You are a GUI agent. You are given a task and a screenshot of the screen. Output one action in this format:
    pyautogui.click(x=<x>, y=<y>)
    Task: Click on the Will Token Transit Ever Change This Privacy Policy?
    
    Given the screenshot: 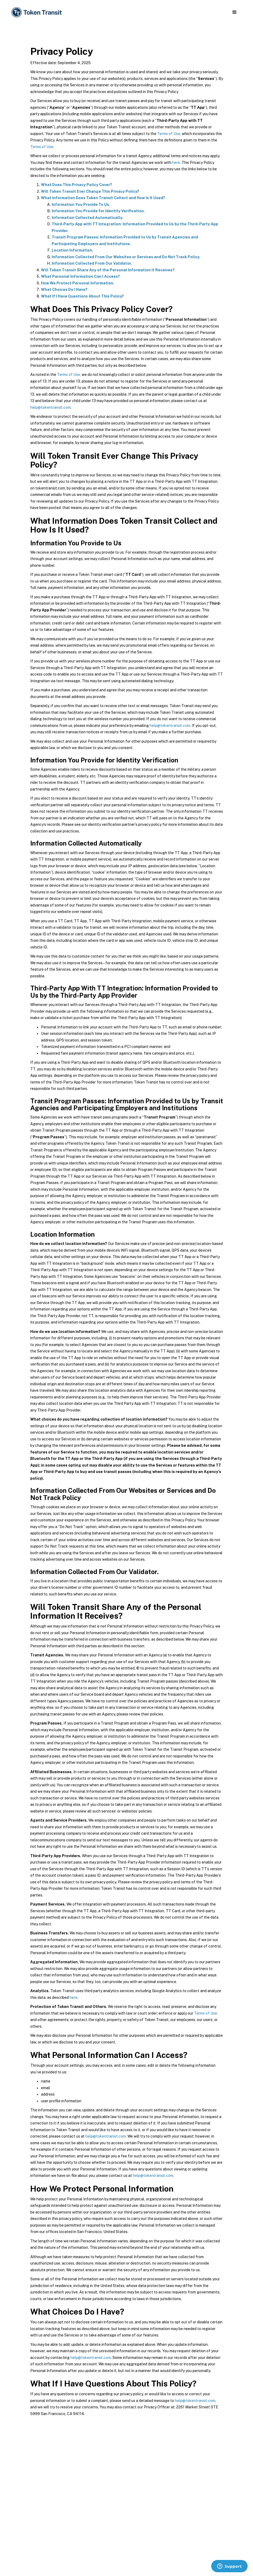 What is the action you would take?
    pyautogui.click(x=90, y=191)
    